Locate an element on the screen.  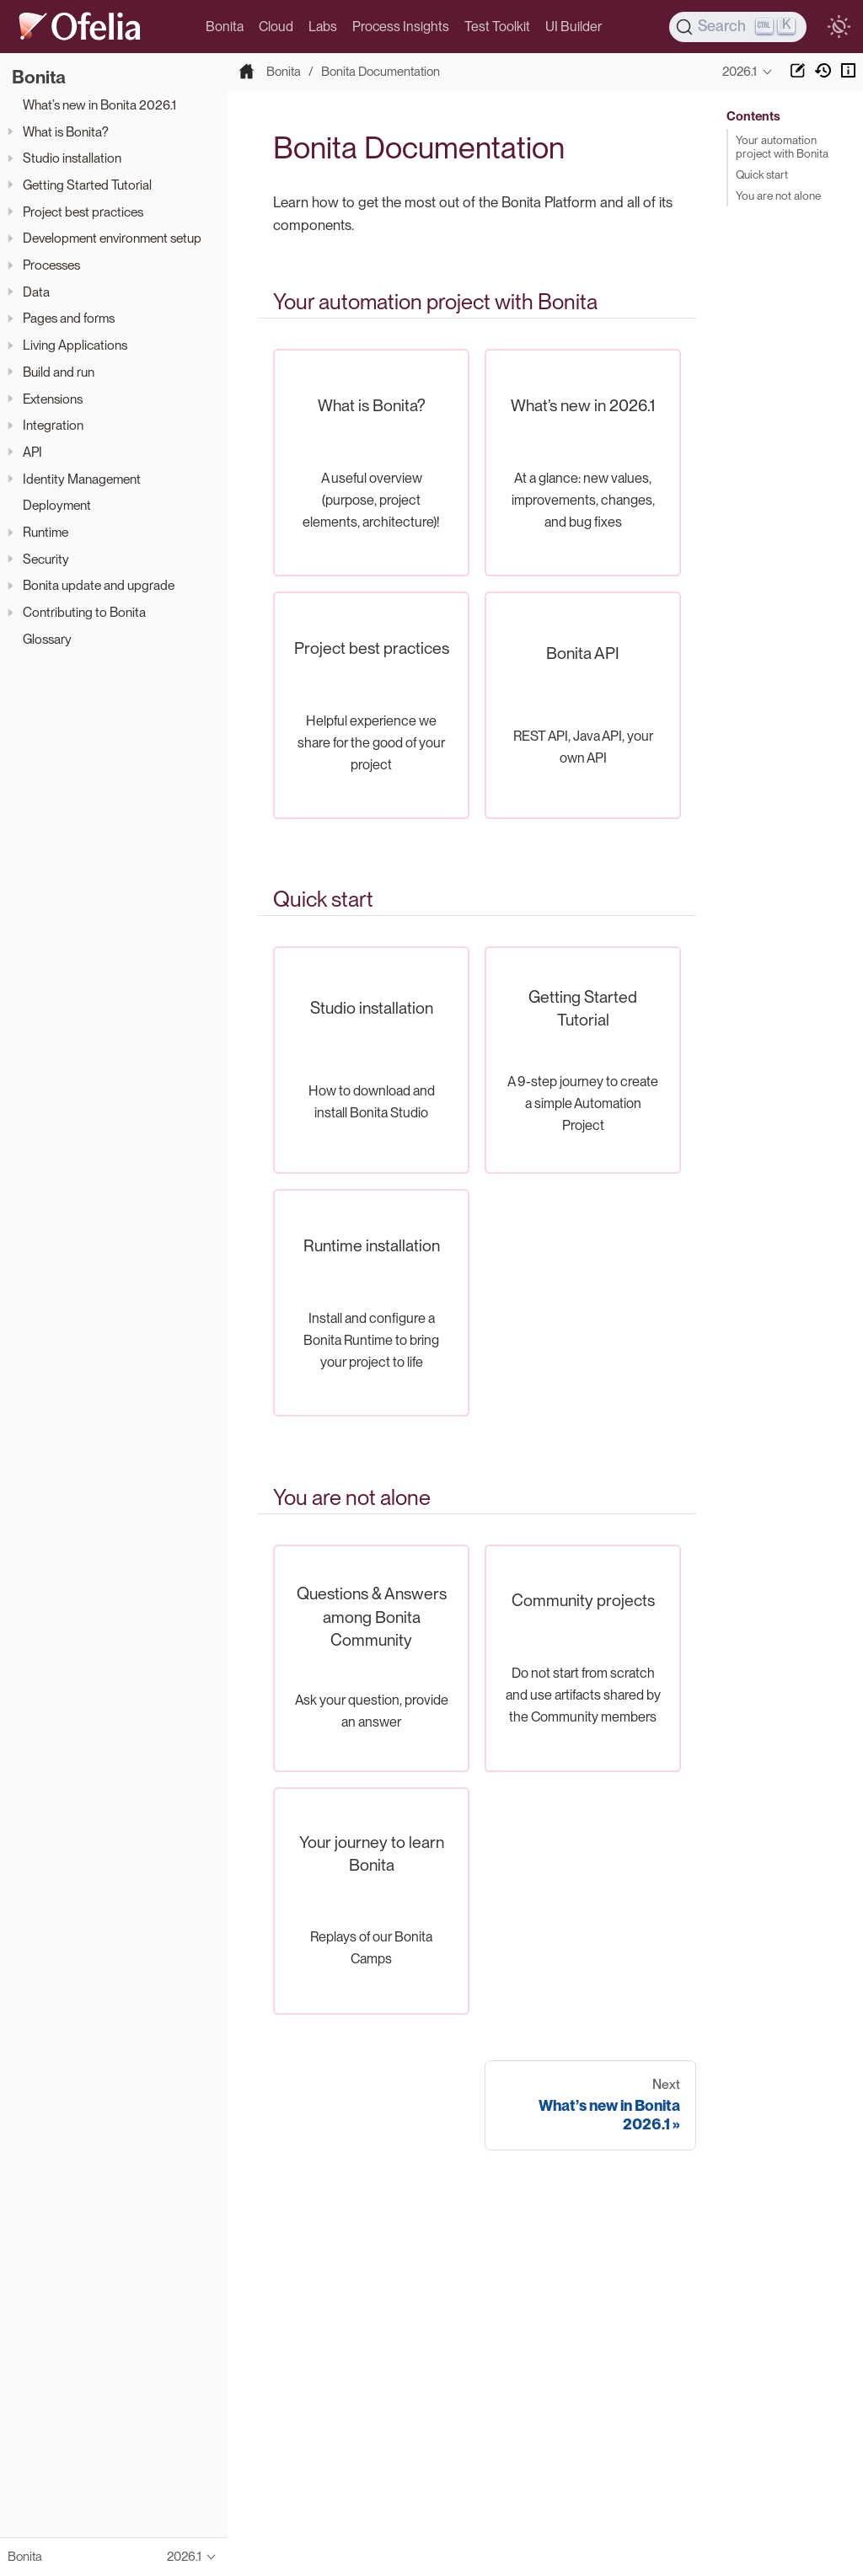
Bonita Documentation is located at coordinates (380, 71).